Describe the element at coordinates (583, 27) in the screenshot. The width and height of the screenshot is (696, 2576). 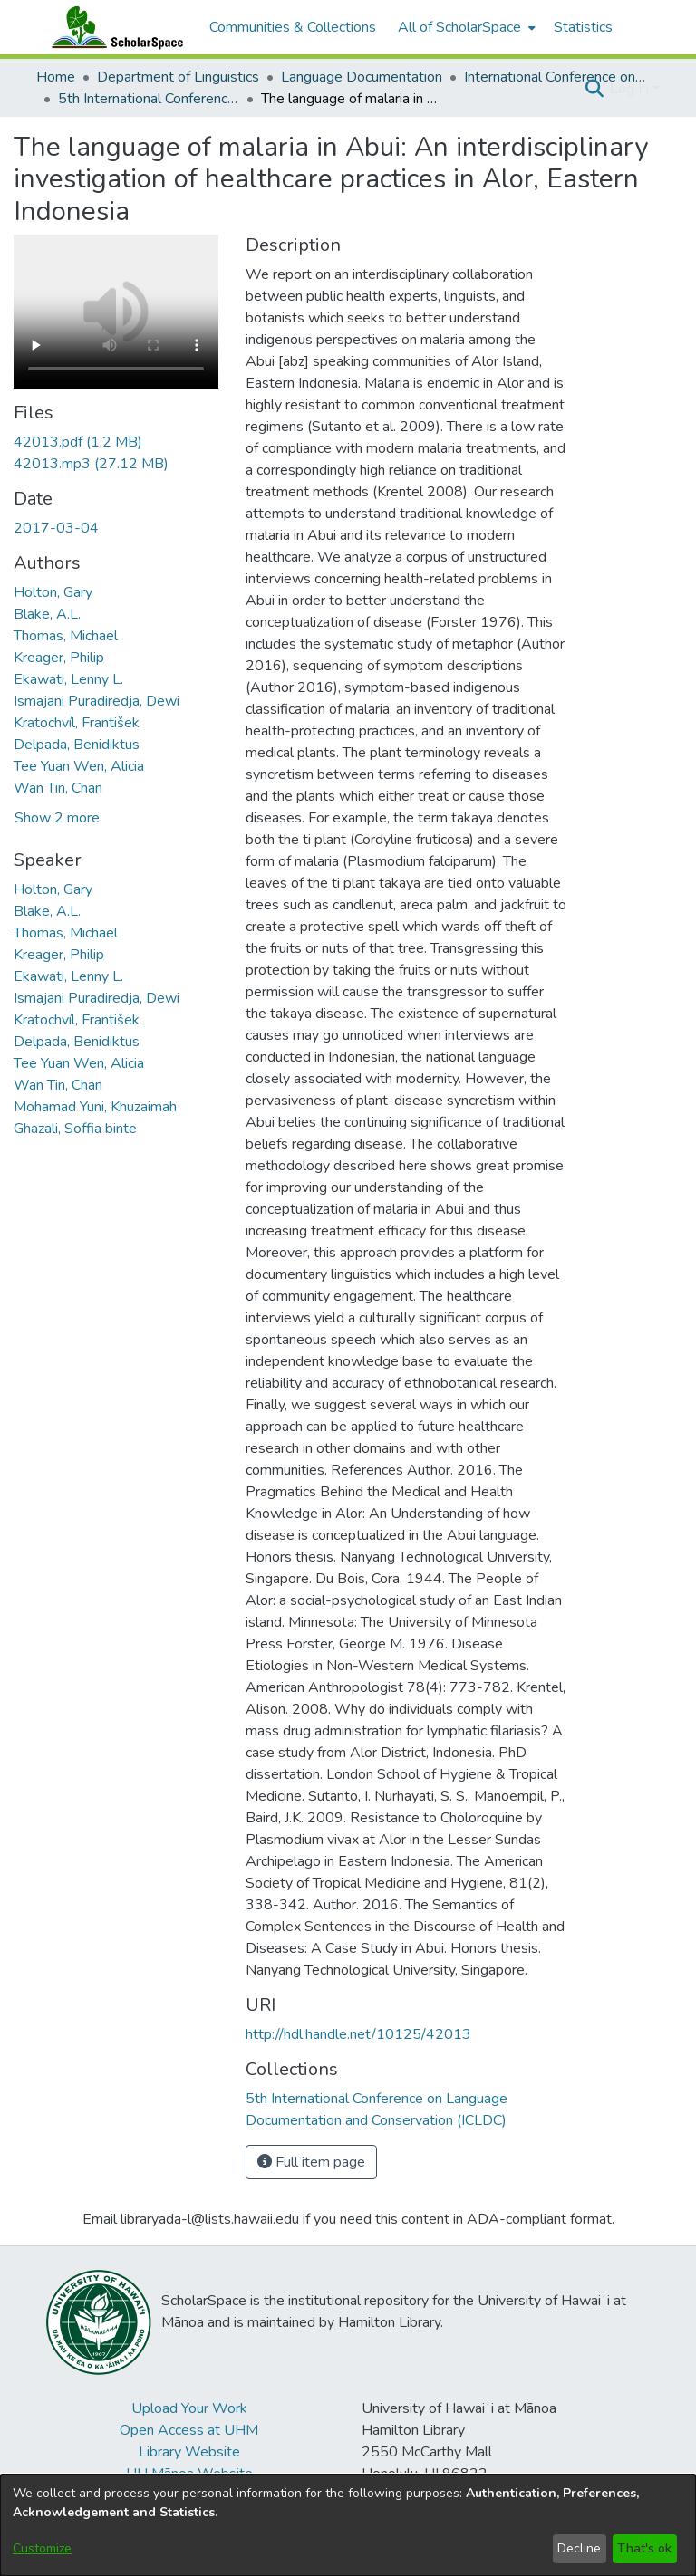
I see `Statistics [menuitem]` at that location.